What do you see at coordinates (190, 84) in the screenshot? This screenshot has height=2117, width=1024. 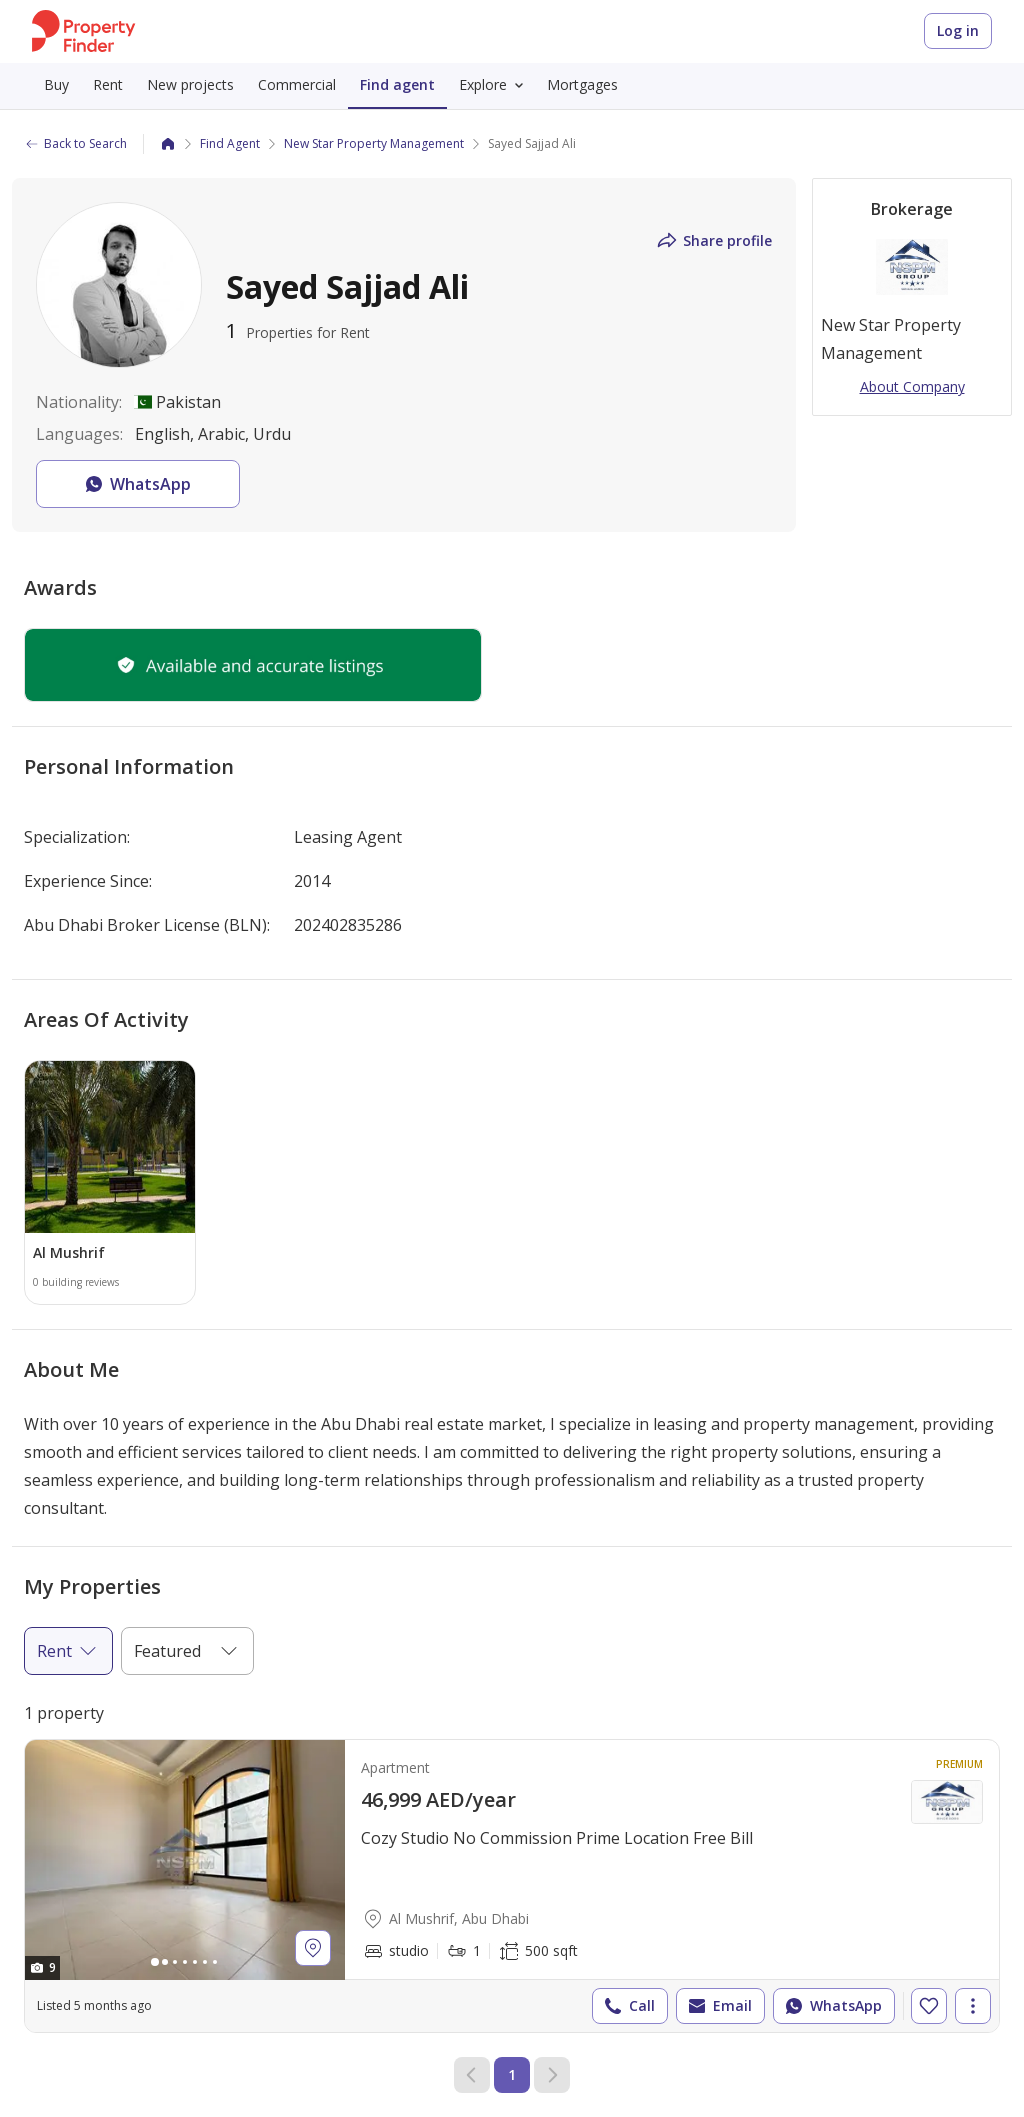 I see `New projects` at bounding box center [190, 84].